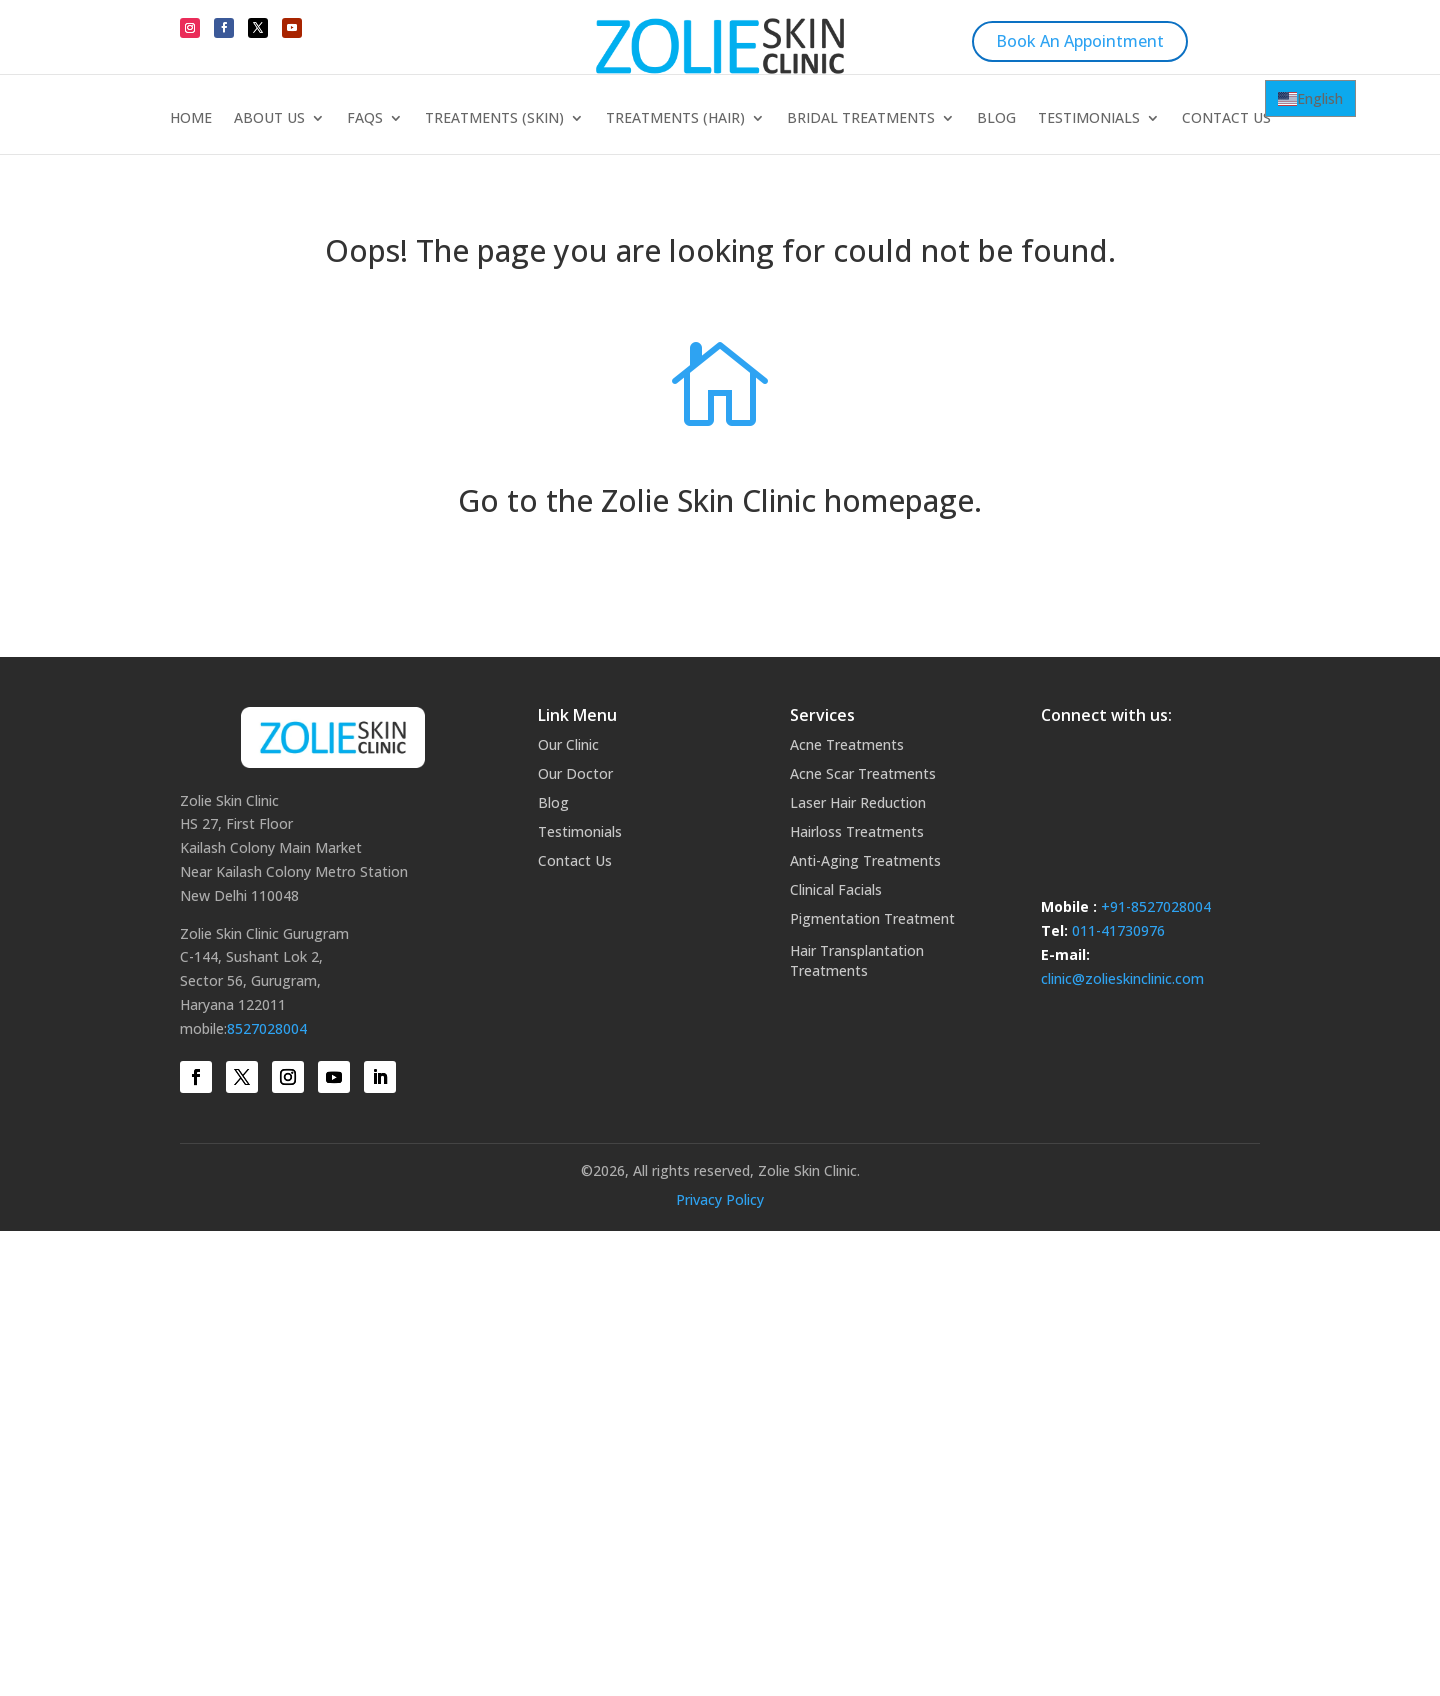 This screenshot has height=1696, width=1440. What do you see at coordinates (1156, 906) in the screenshot?
I see `+91-8527028004` at bounding box center [1156, 906].